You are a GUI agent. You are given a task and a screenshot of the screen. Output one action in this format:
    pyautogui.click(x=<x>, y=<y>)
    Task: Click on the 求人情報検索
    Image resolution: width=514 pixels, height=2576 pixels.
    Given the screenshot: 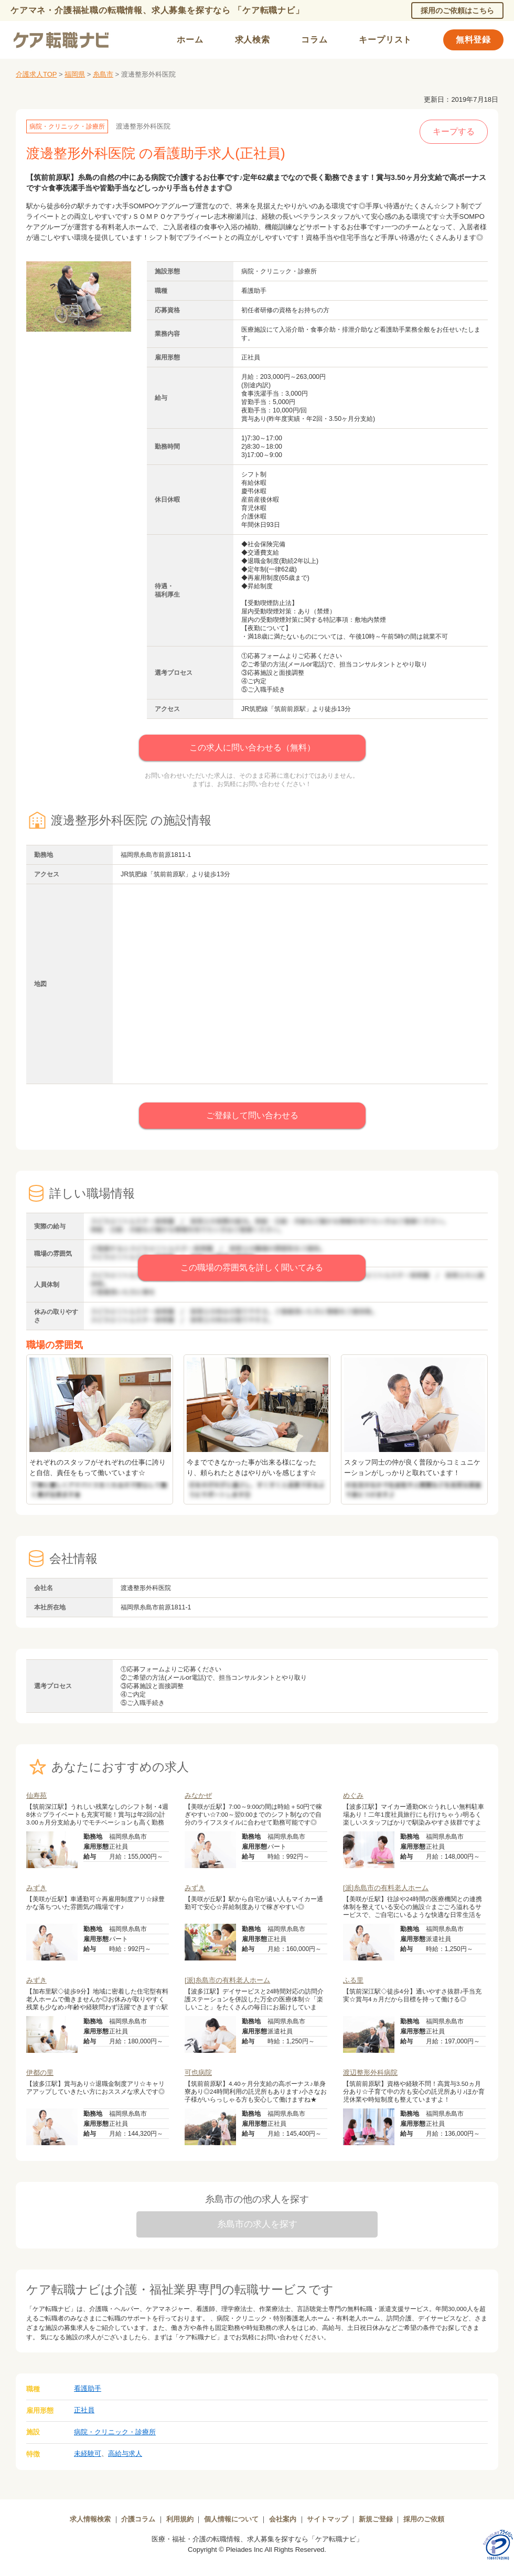 What is the action you would take?
    pyautogui.click(x=90, y=2519)
    